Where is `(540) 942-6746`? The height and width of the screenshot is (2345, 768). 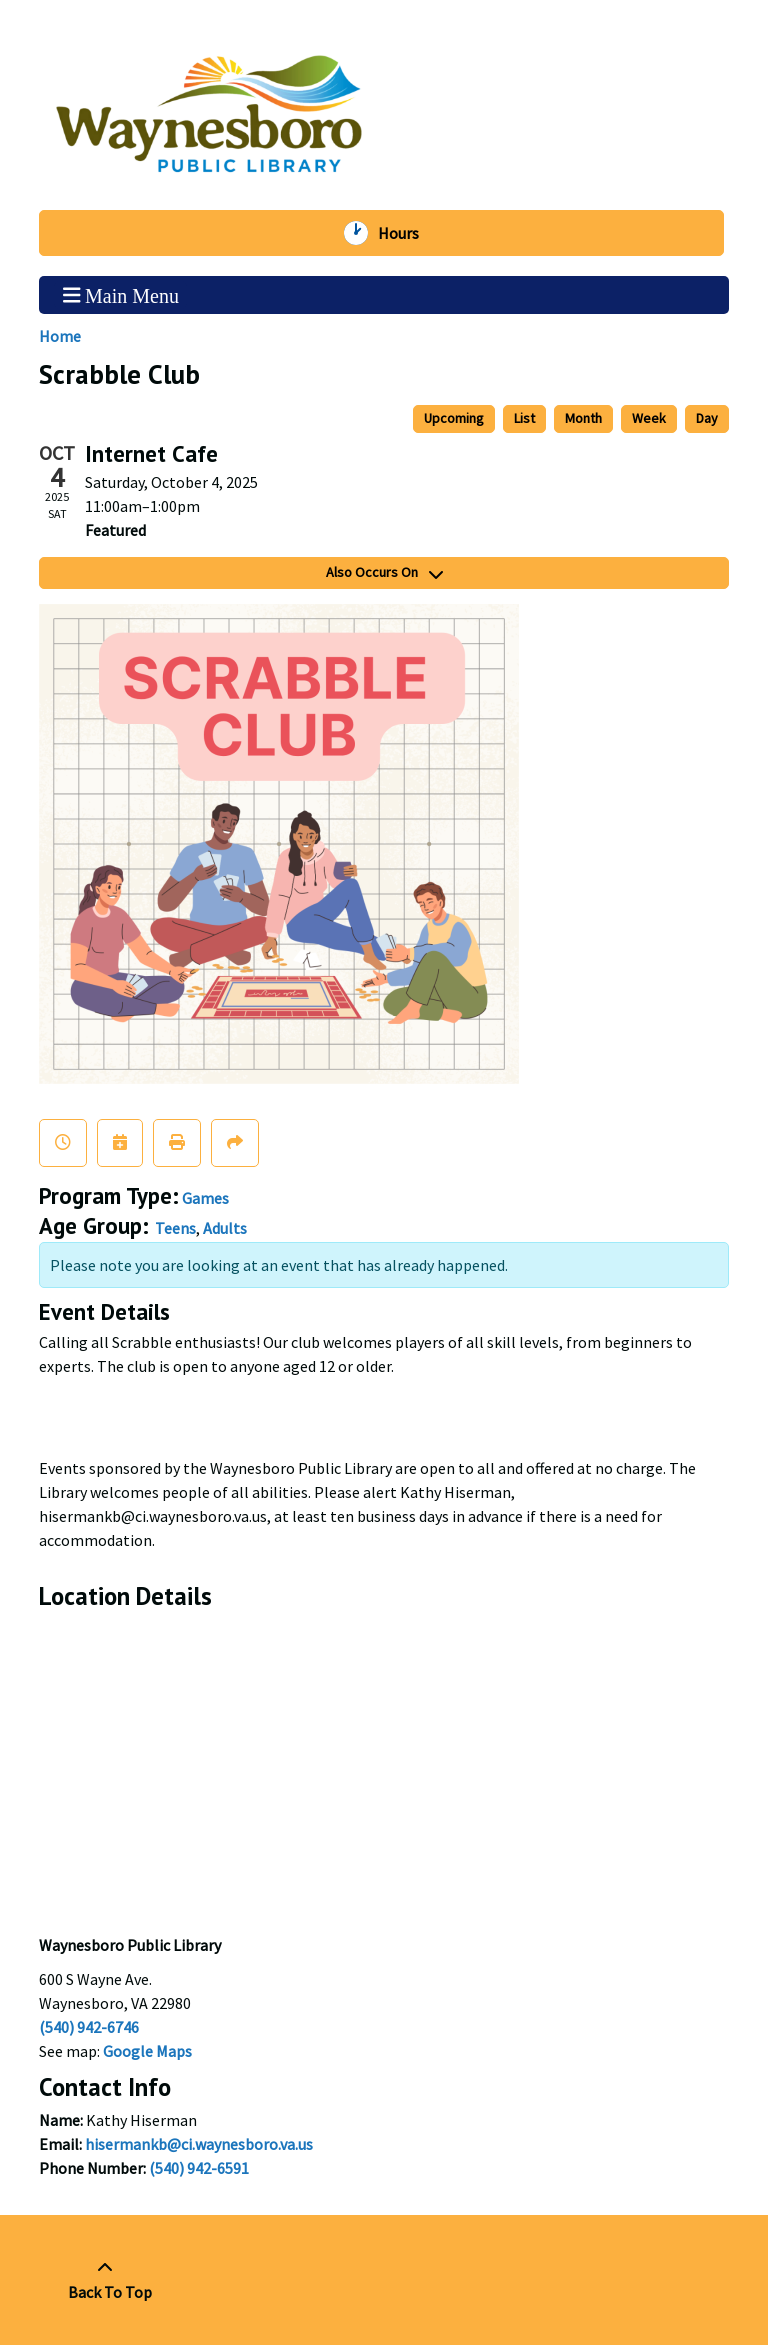 (540) 942-6746 is located at coordinates (89, 2027).